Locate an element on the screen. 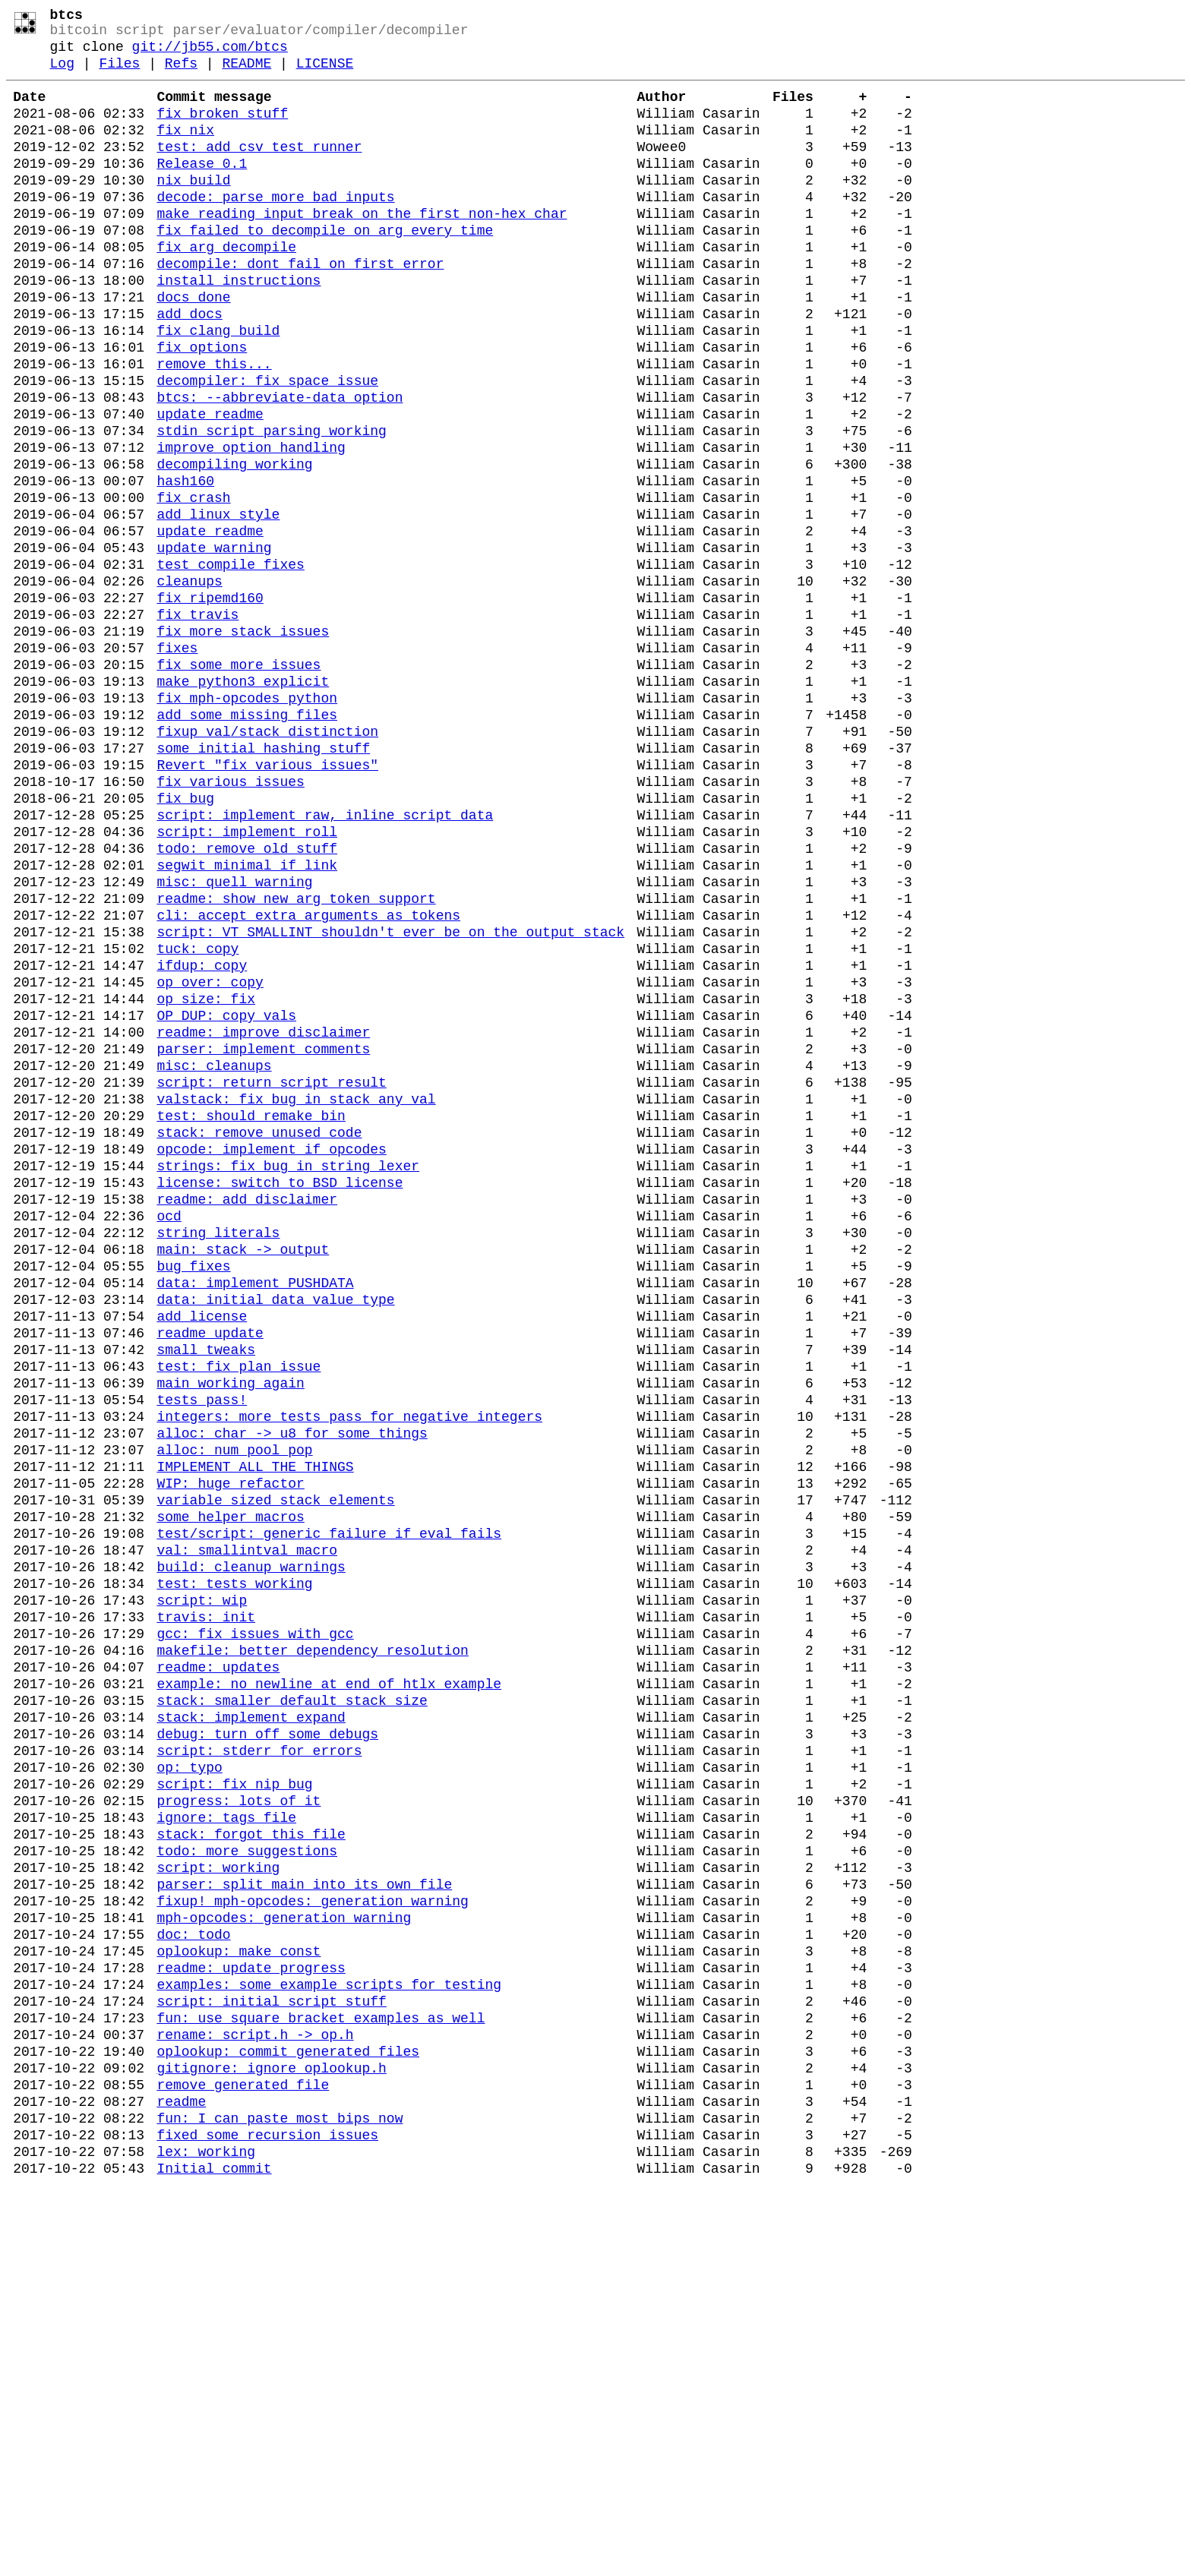  string literals is located at coordinates (218, 1453).